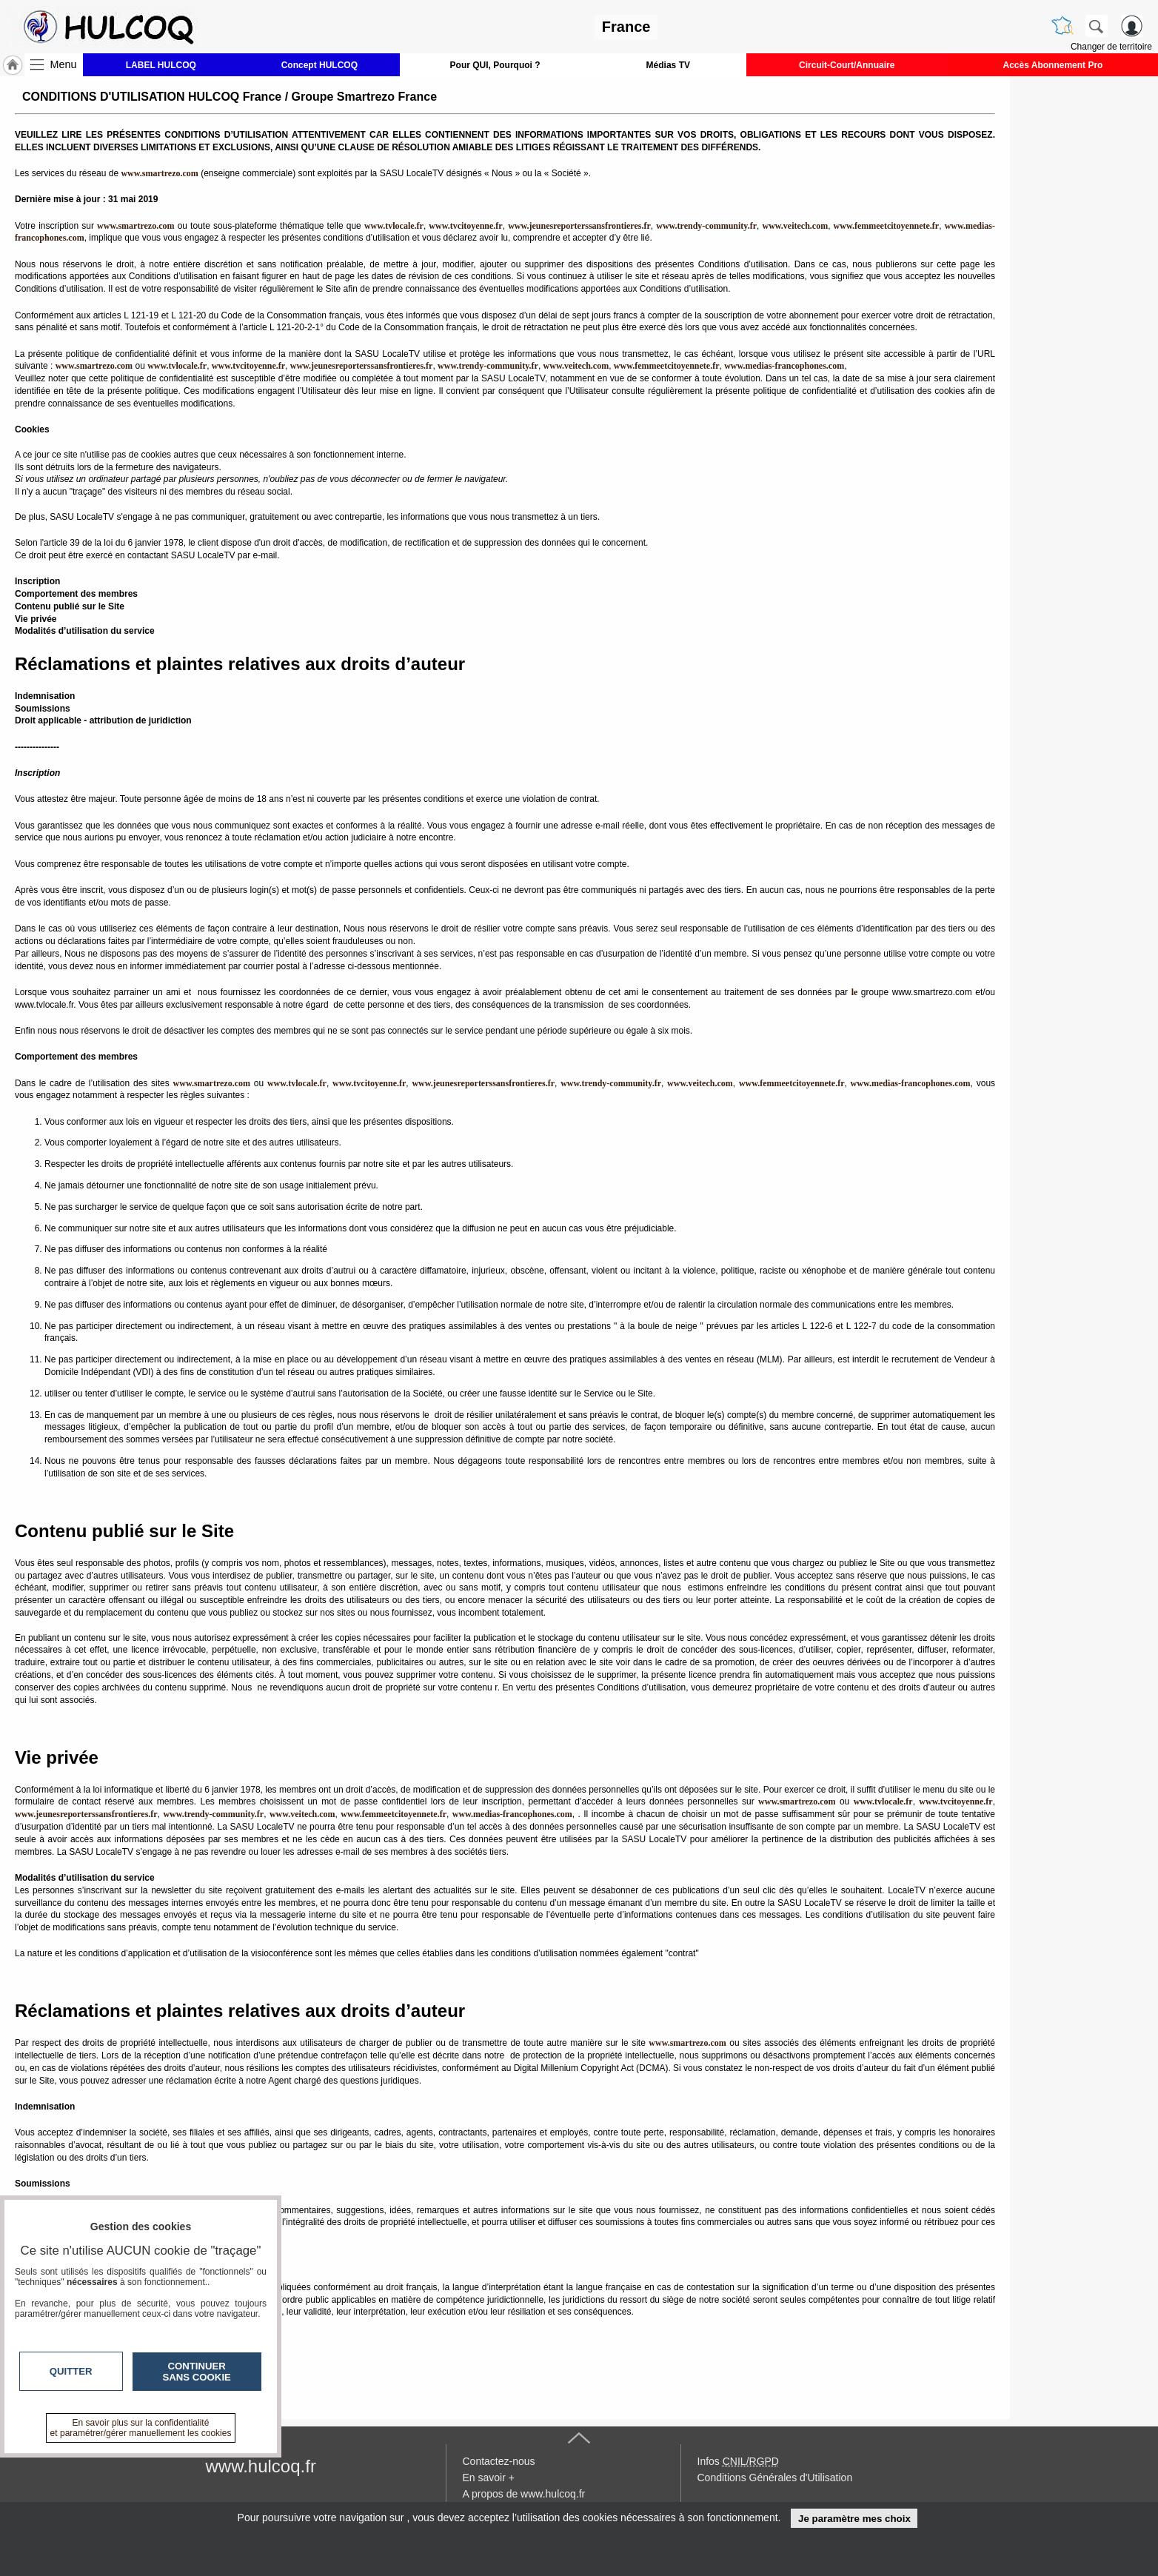 Image resolution: width=1158 pixels, height=2576 pixels. What do you see at coordinates (706, 226) in the screenshot?
I see `www.trendy-community.fr` at bounding box center [706, 226].